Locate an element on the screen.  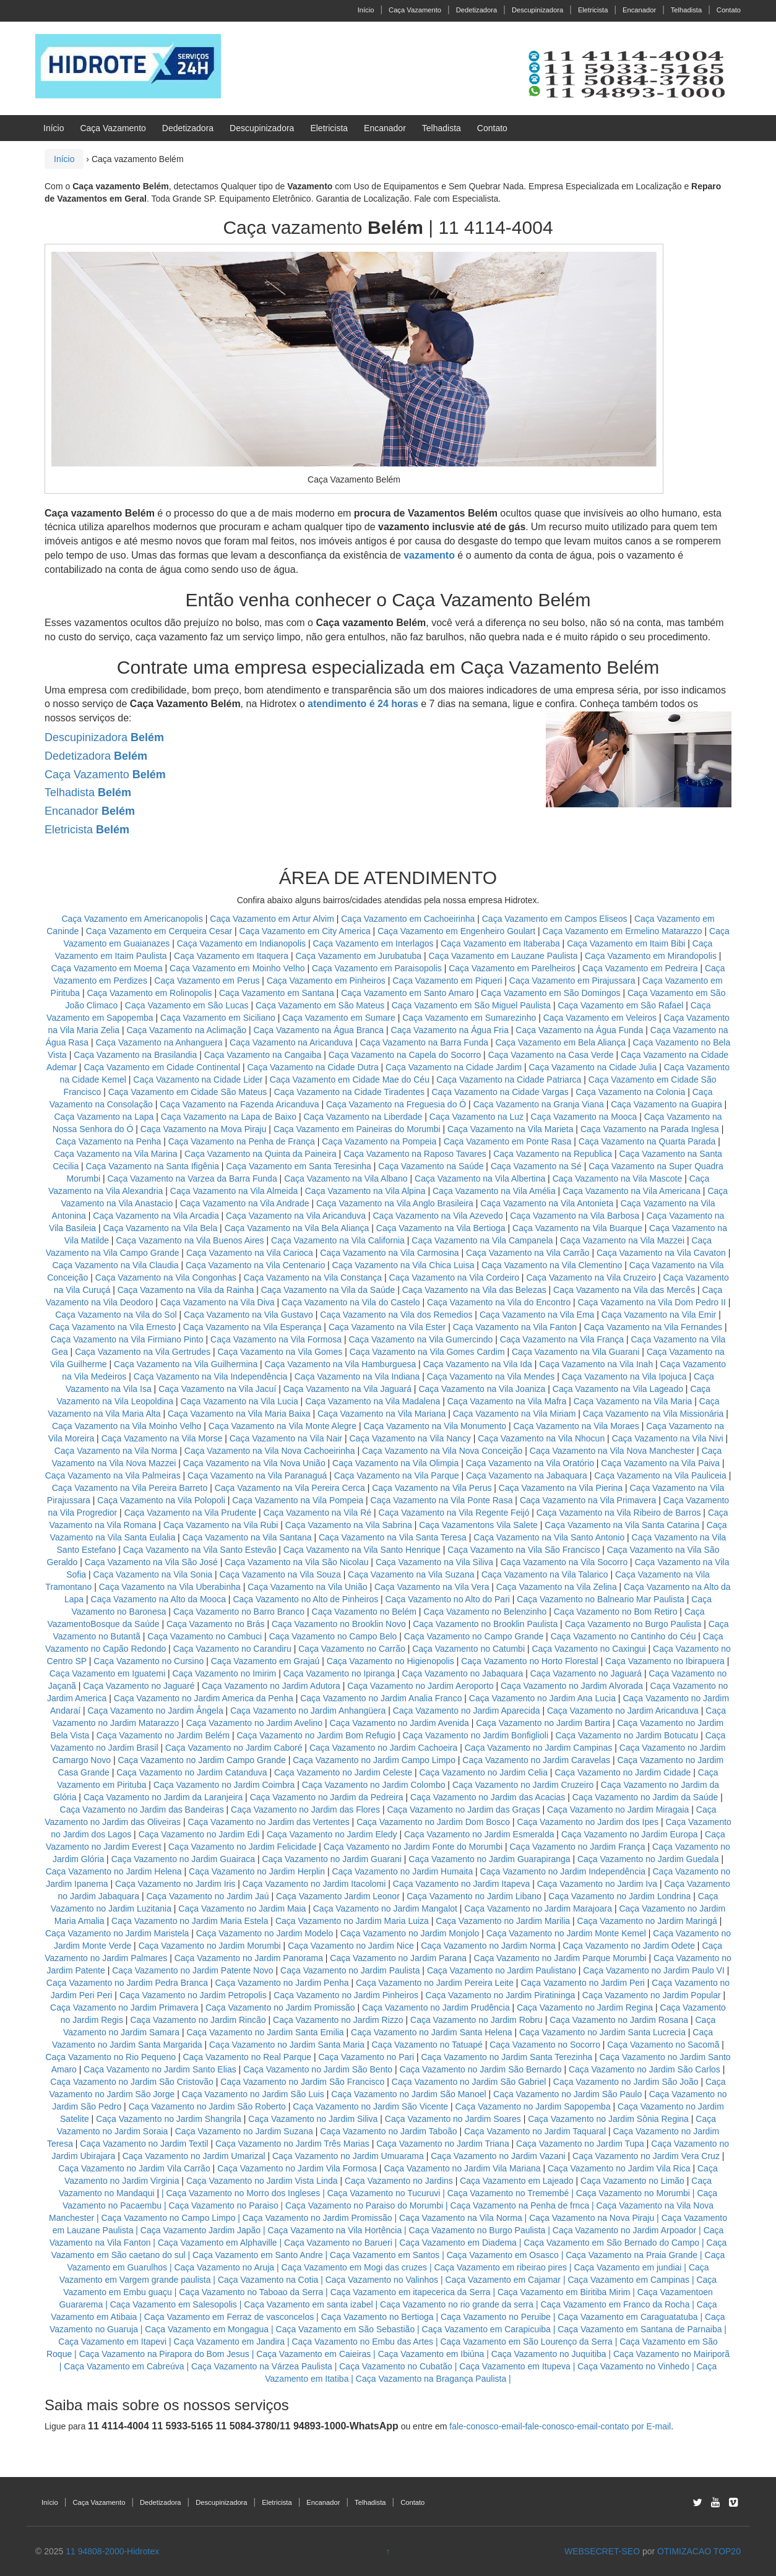
Caça Vazamento na Vila das Mercês is located at coordinates (624, 1290).